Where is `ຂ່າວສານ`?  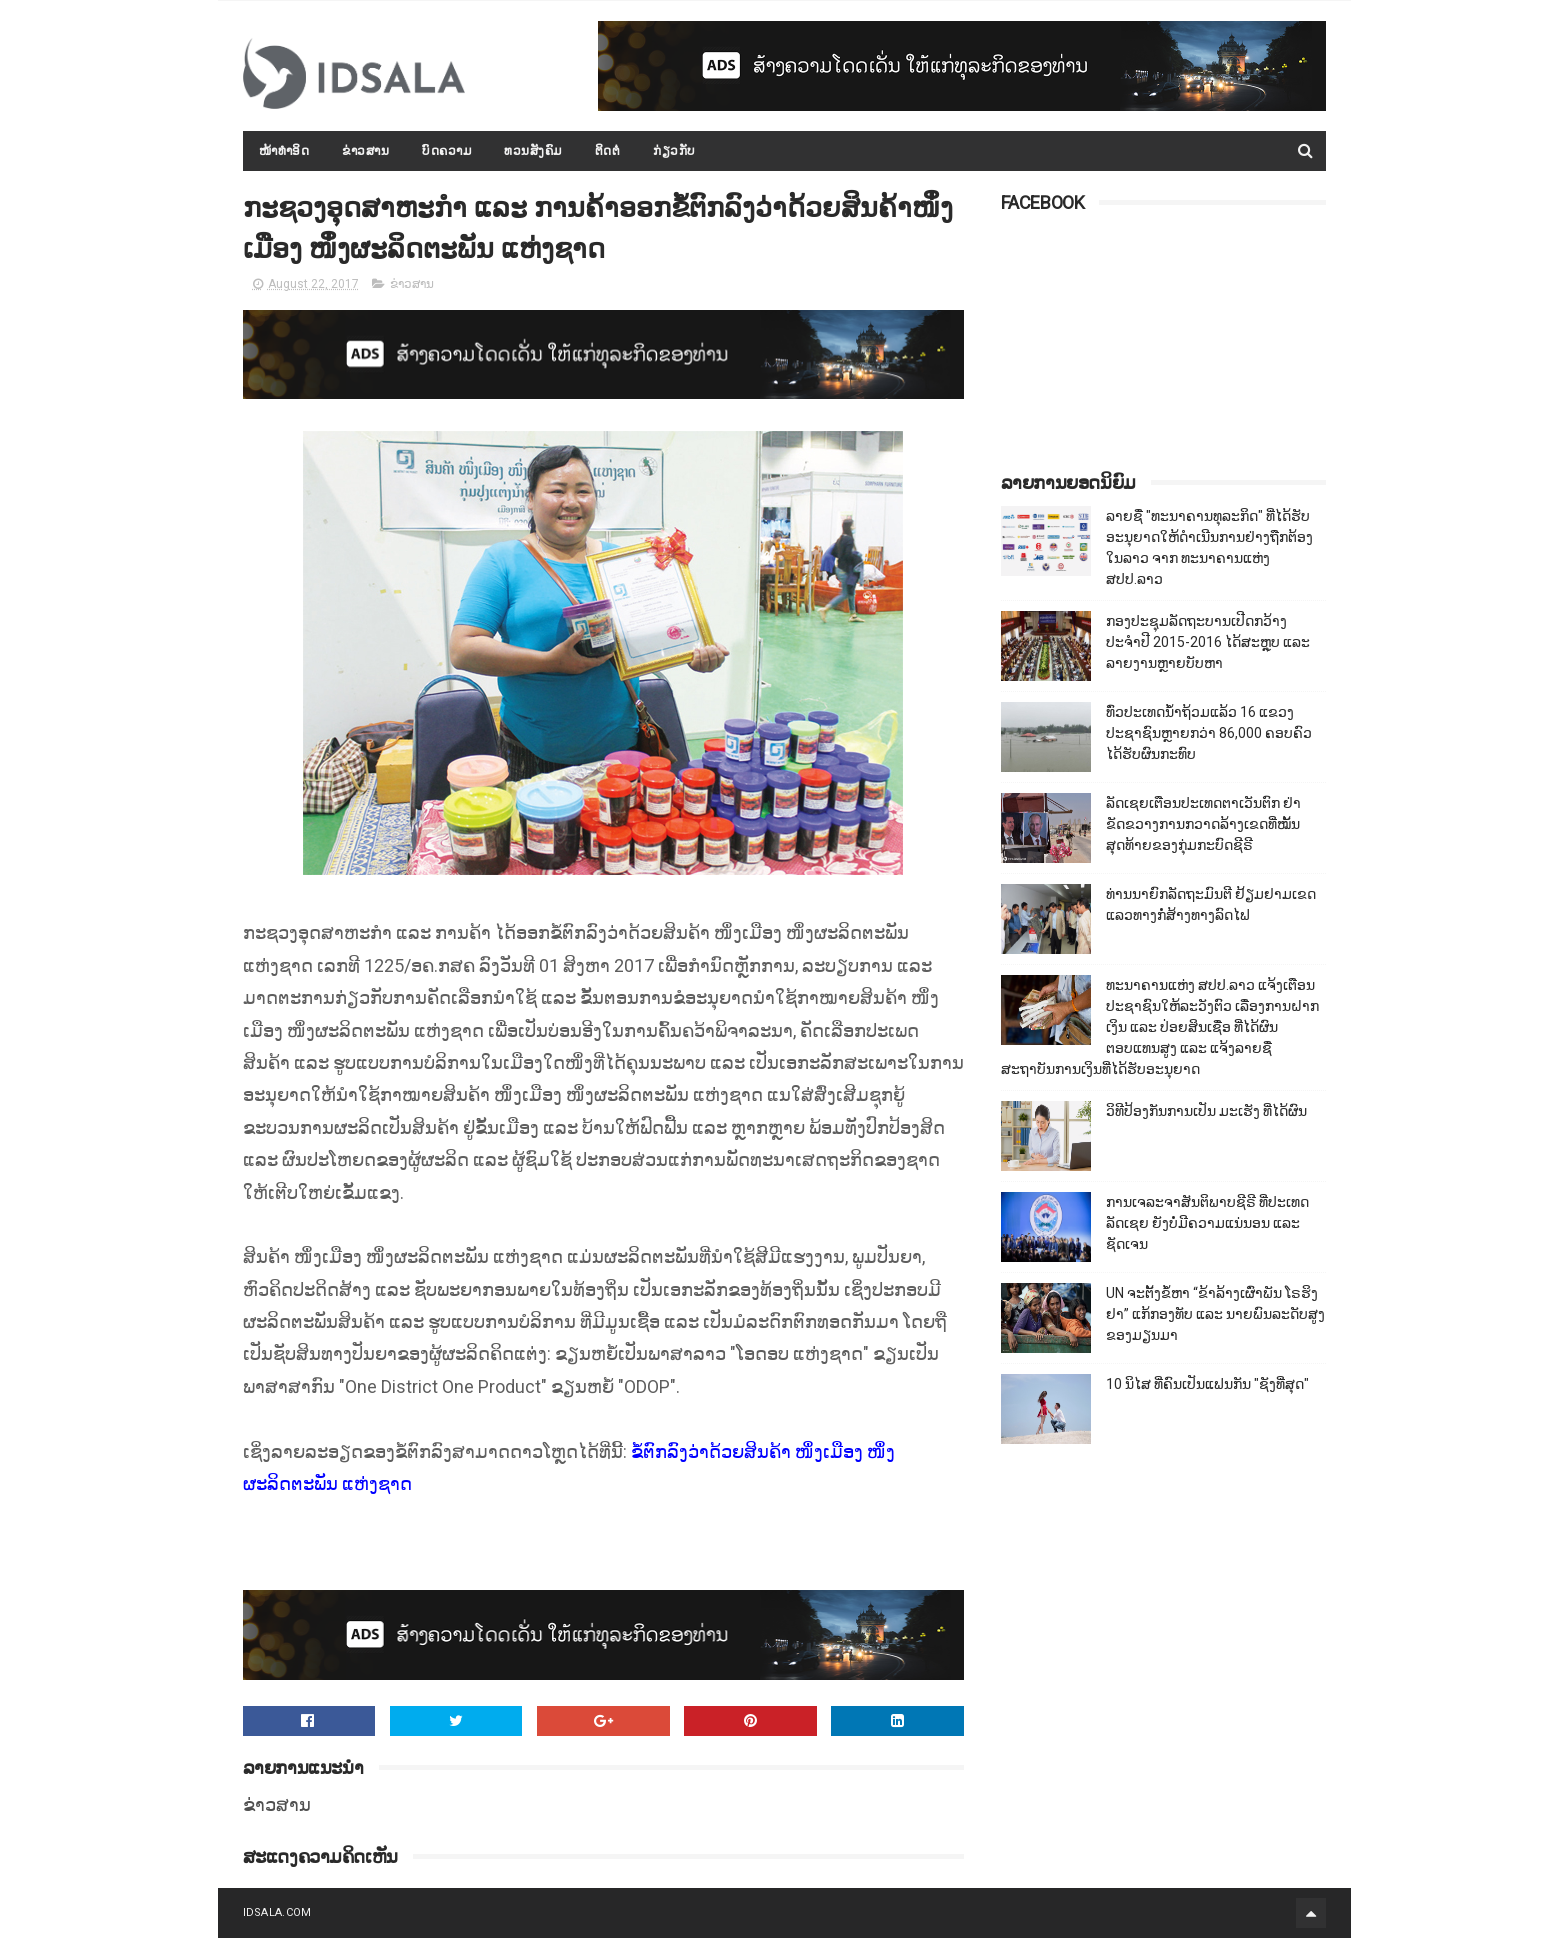 ຂ່າວສານ is located at coordinates (365, 151).